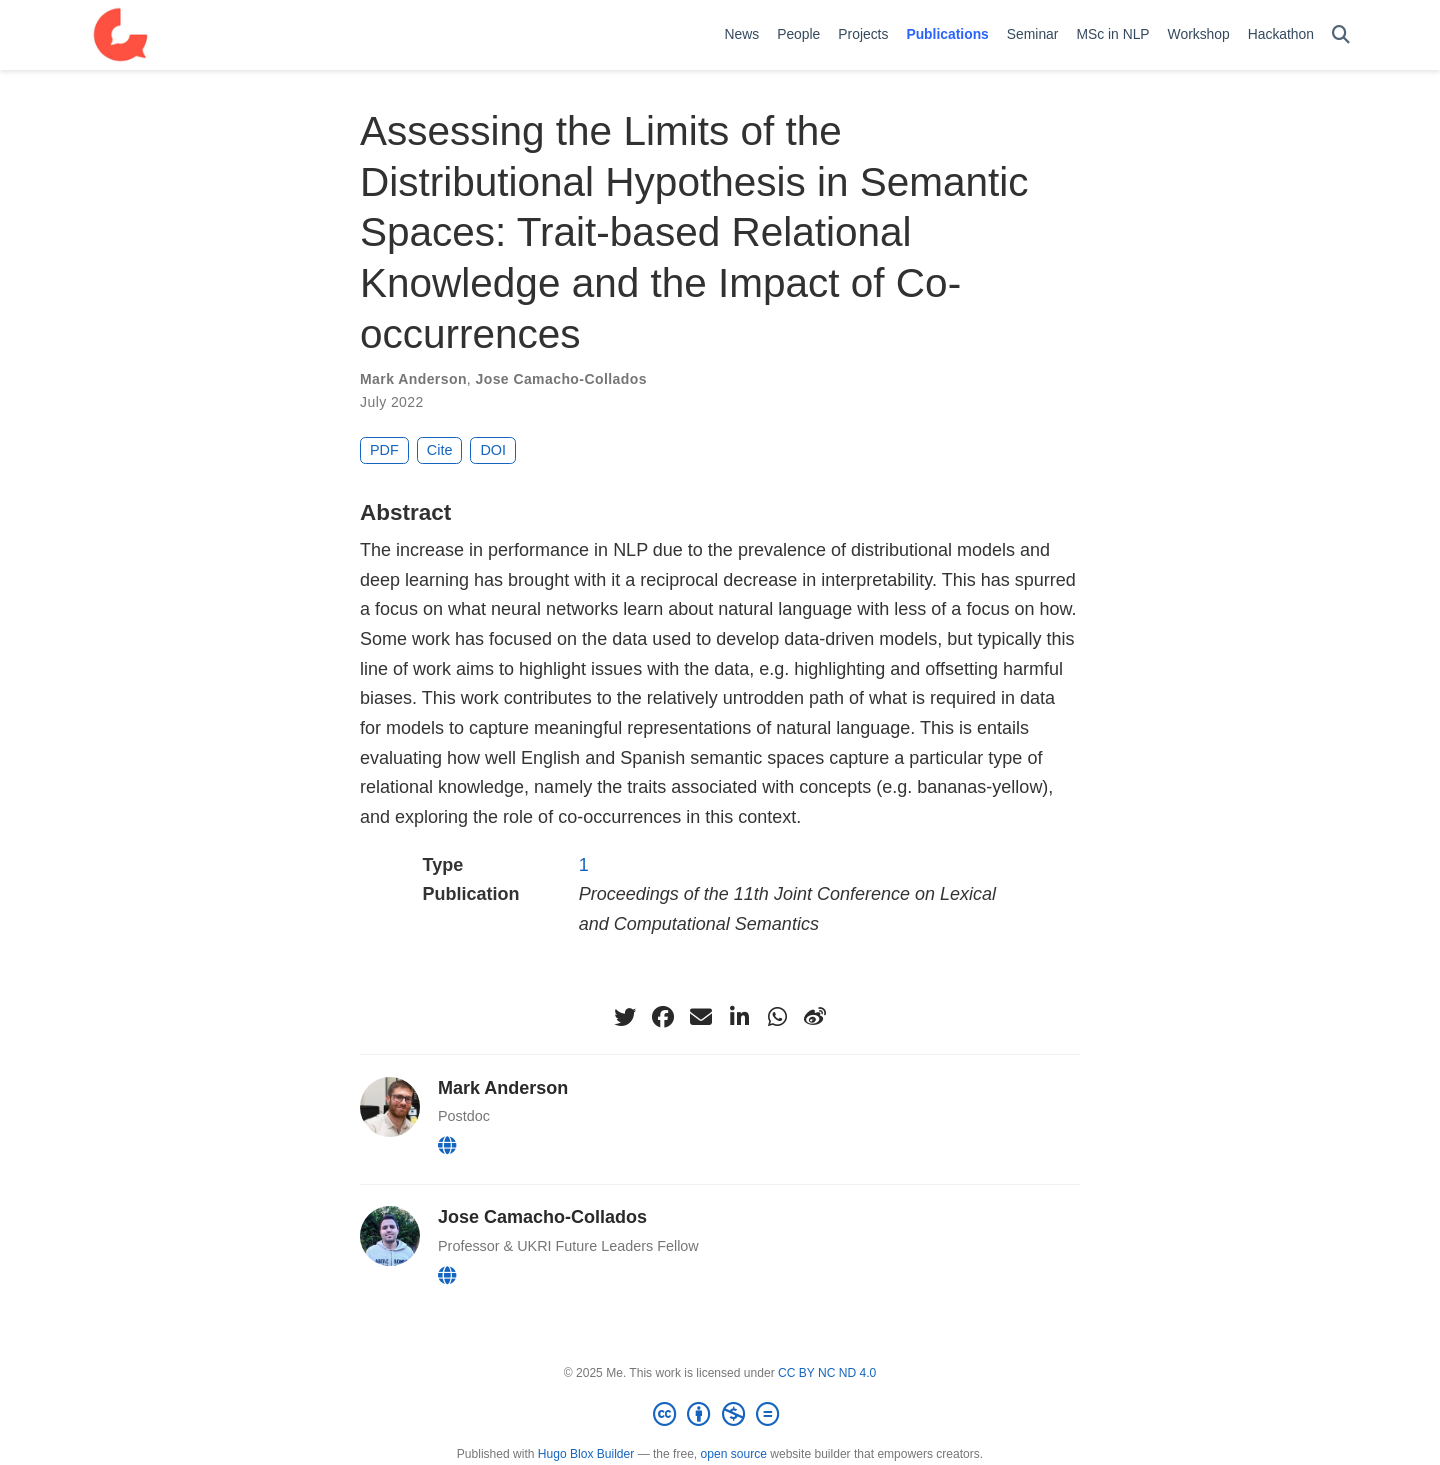  I want to click on [twitter], so click(625, 1017).